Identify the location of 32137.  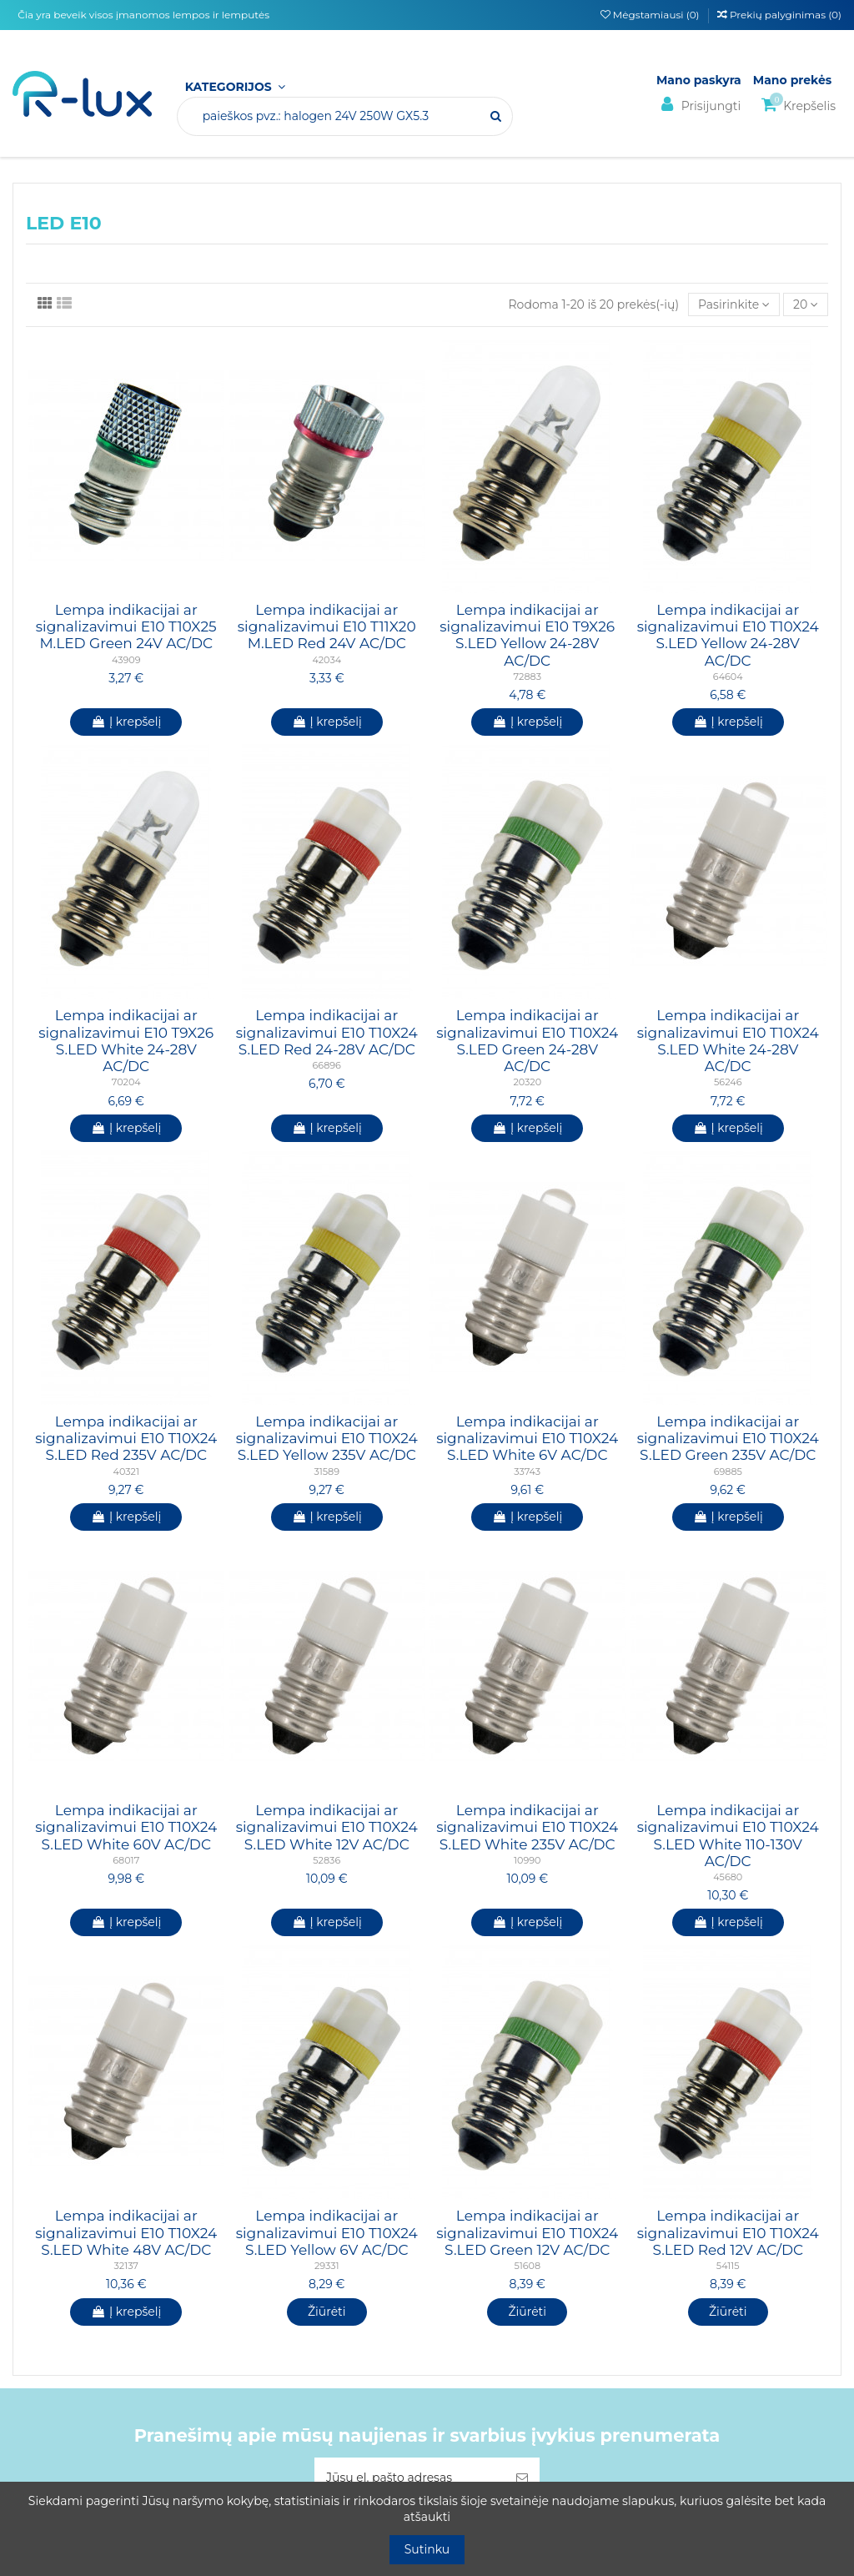
(126, 2266).